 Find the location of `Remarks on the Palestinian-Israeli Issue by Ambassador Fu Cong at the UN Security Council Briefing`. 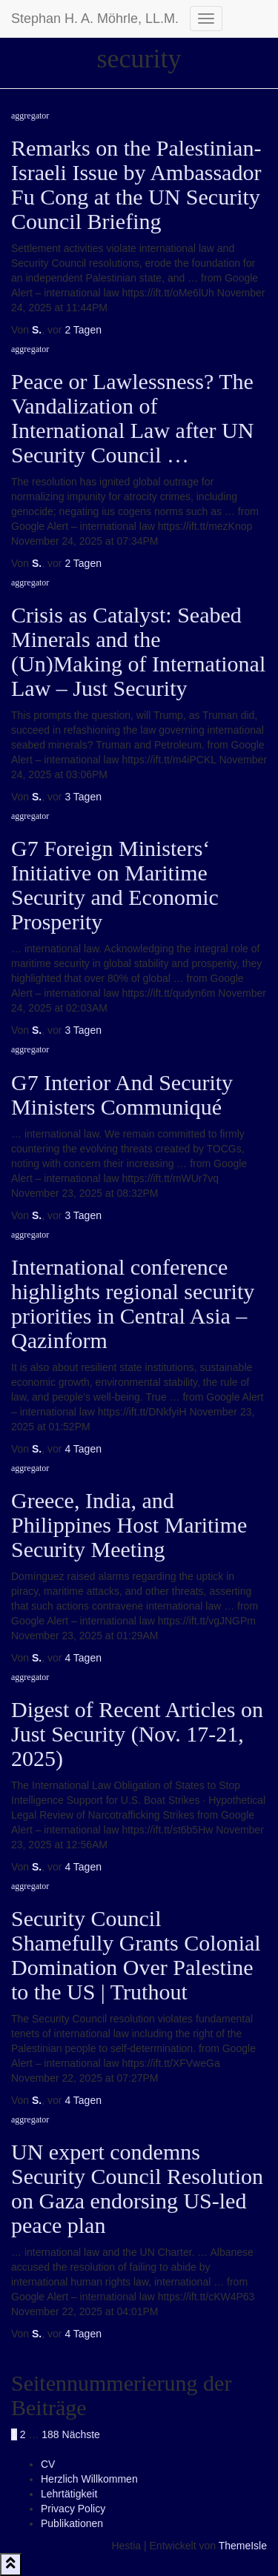

Remarks on the Palestinian-Israeli Issue by Ambassador Fu Cong at the UN Security Council Briefing is located at coordinates (136, 184).